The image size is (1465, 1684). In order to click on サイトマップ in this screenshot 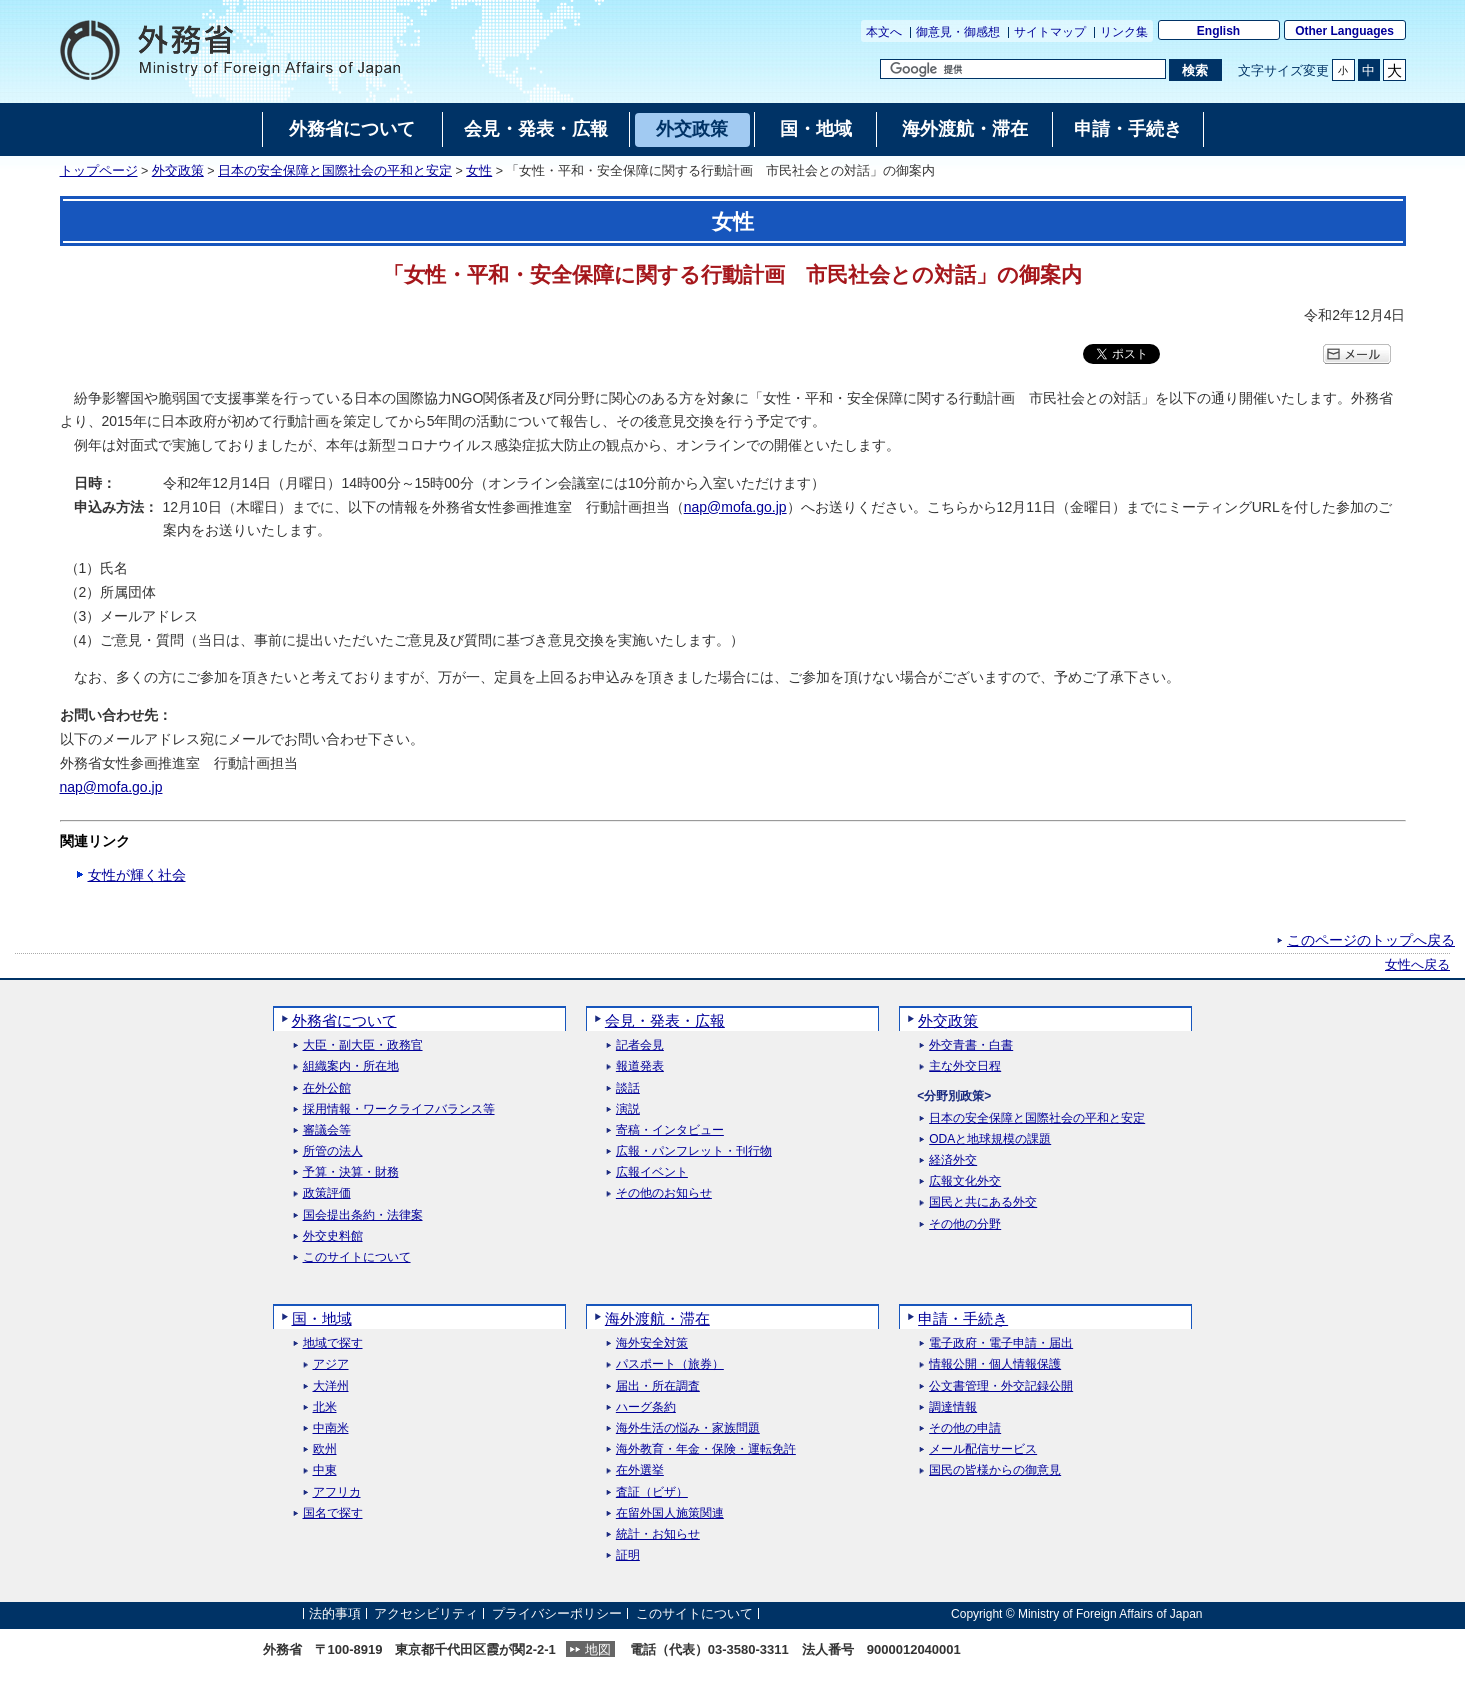, I will do `click(1050, 32)`.